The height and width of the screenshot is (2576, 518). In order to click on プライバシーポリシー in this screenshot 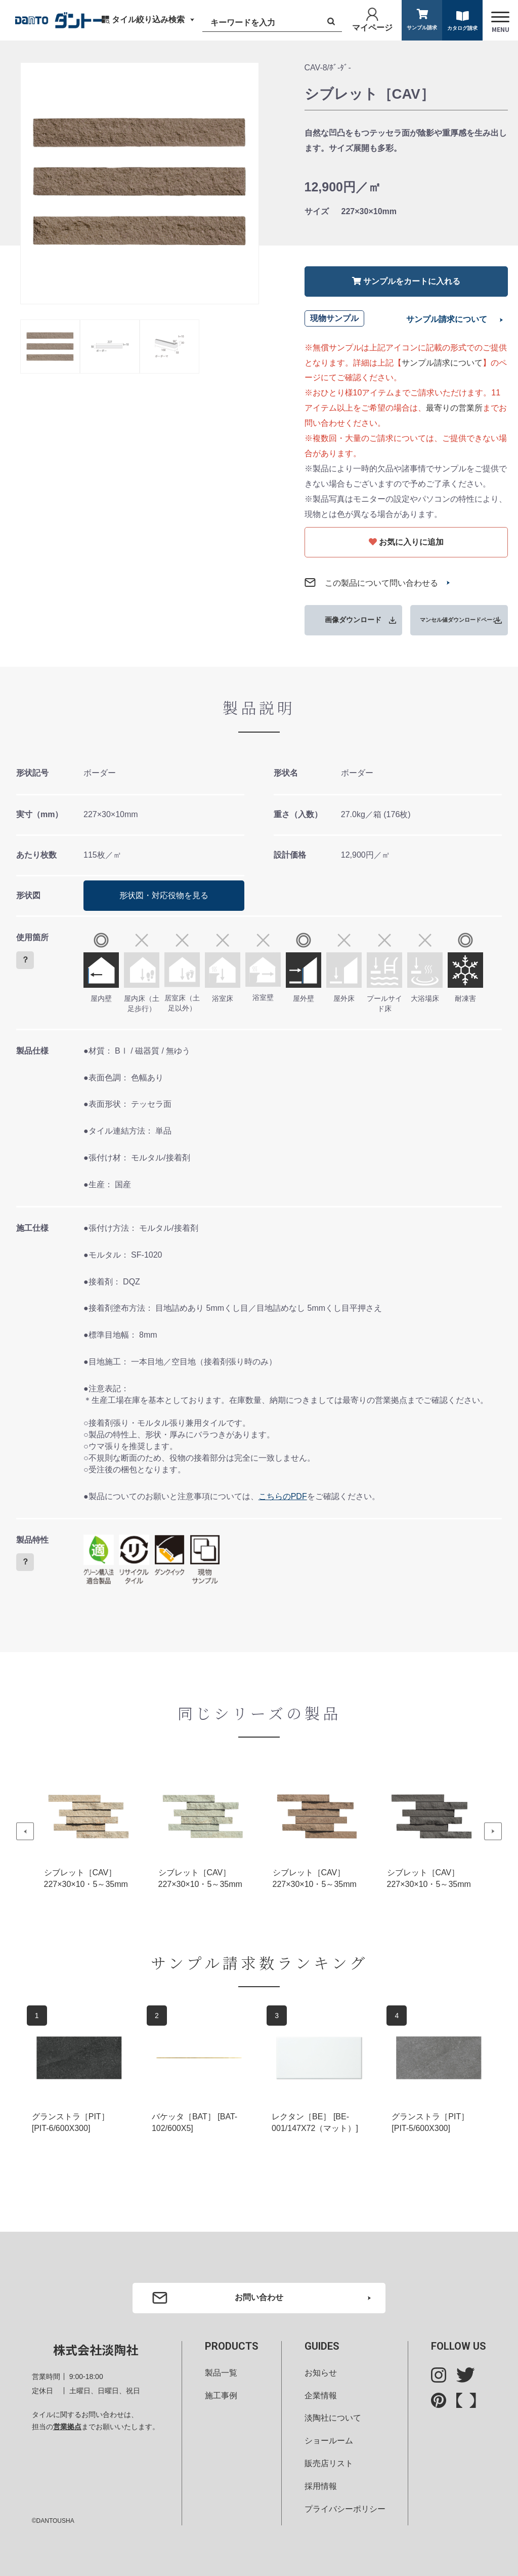, I will do `click(345, 2509)`.